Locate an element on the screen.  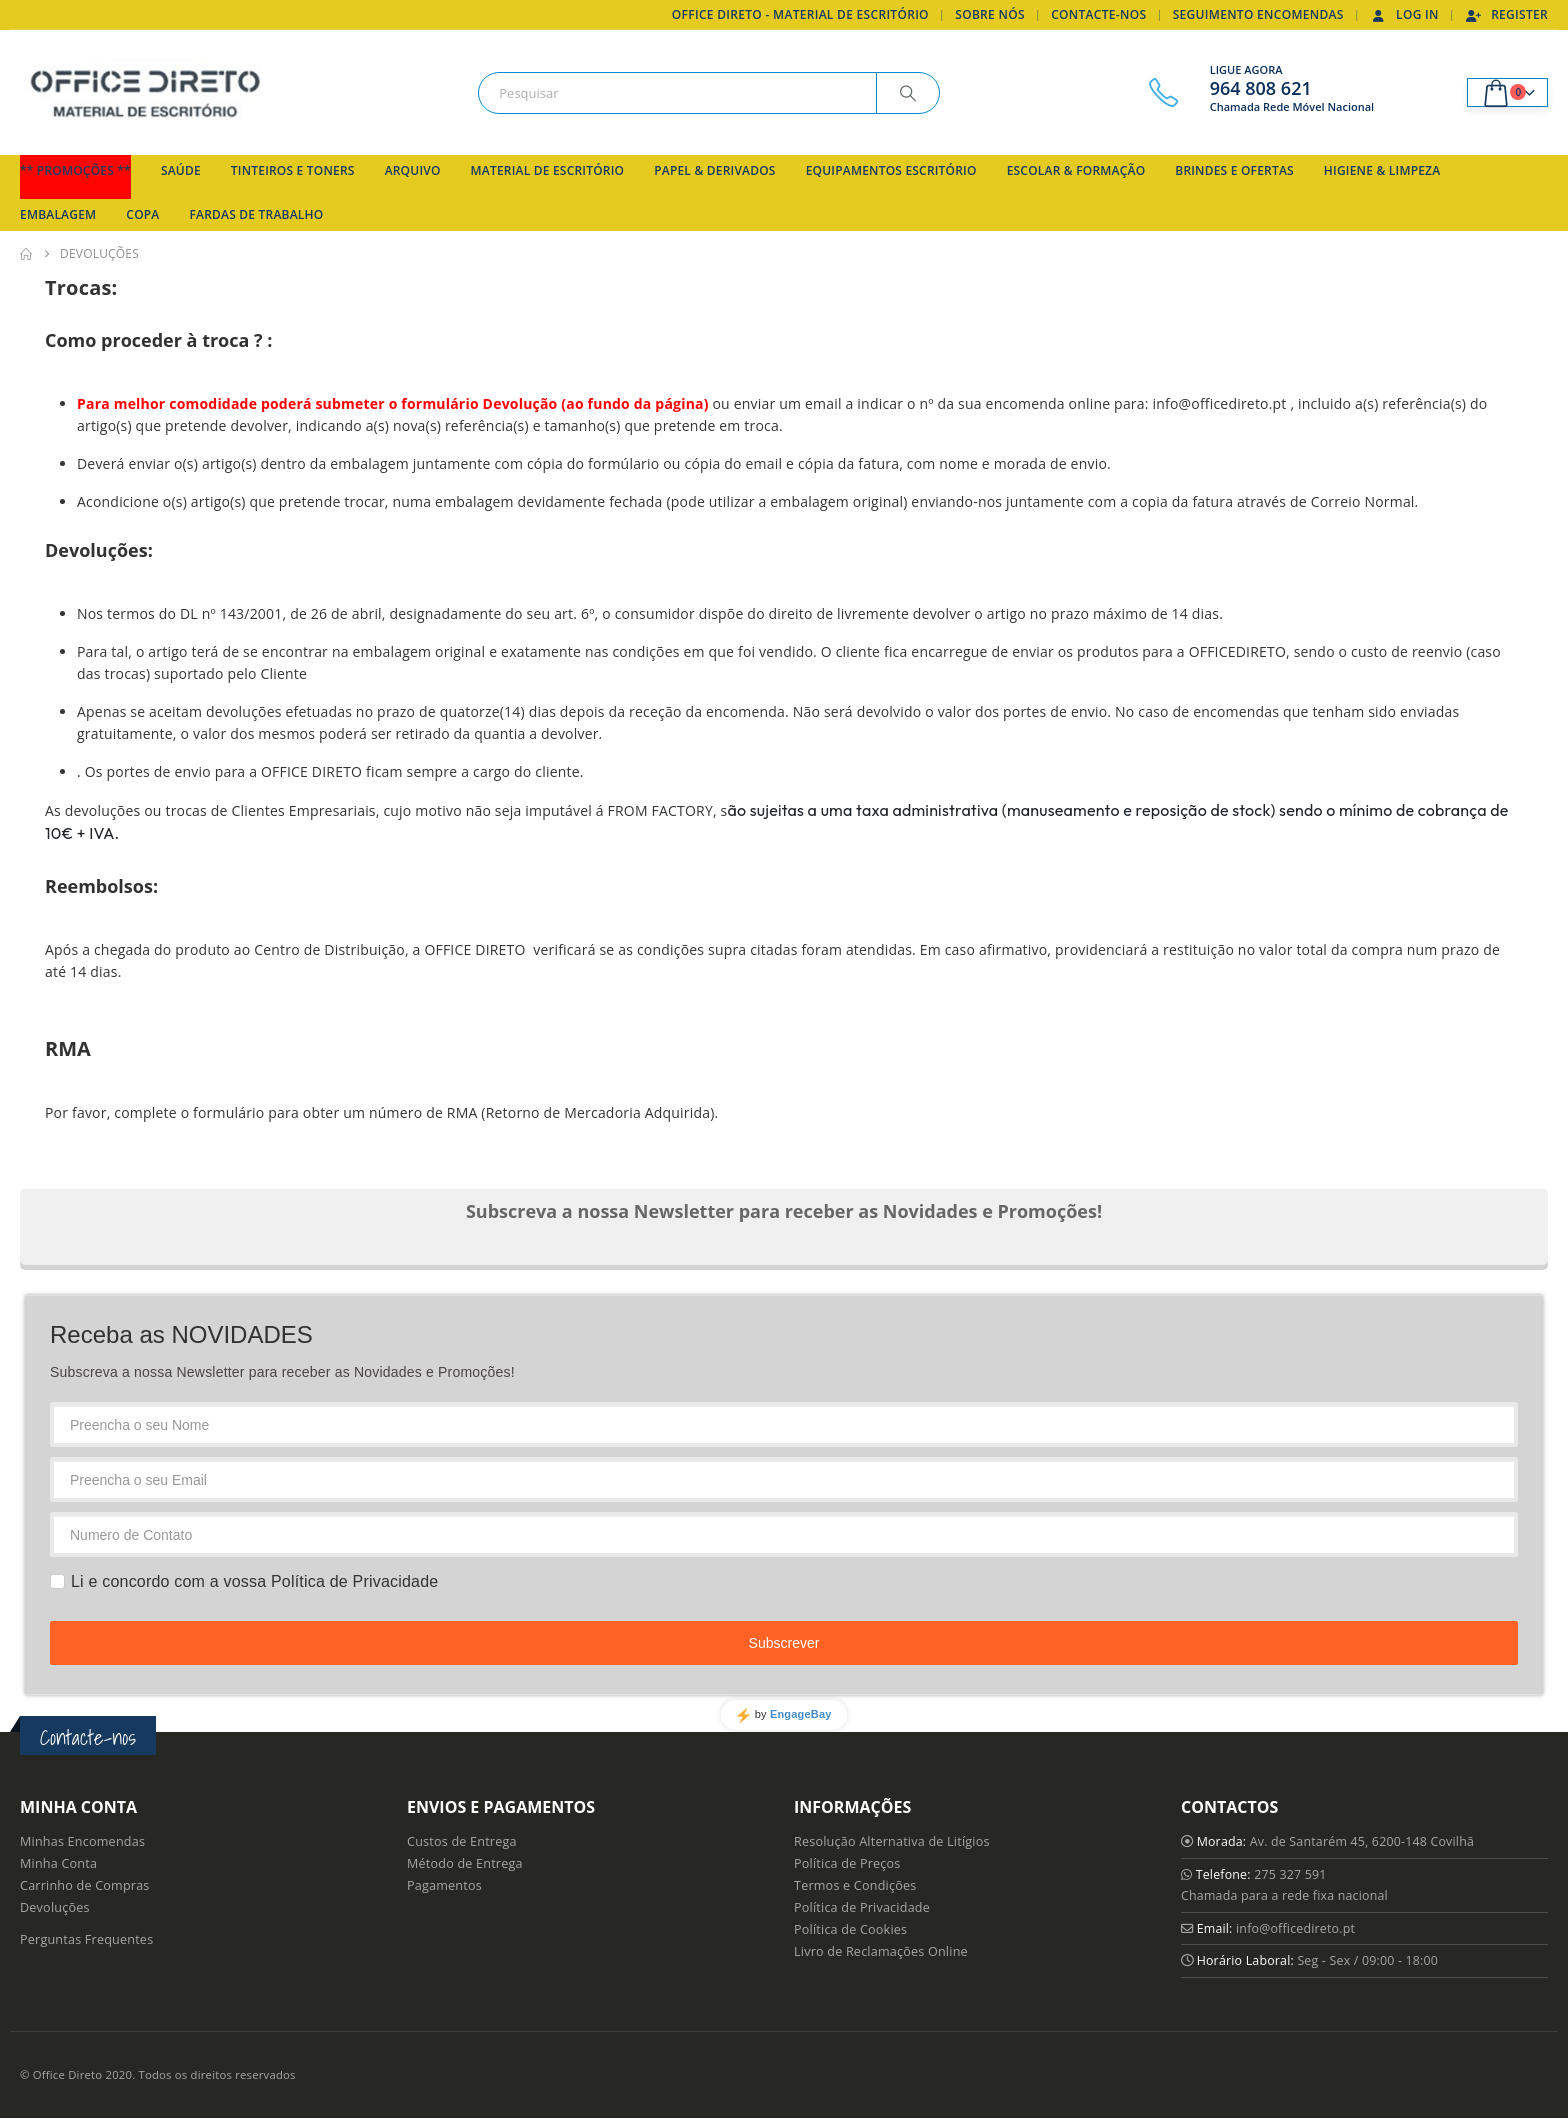
Log In is located at coordinates (1404, 14).